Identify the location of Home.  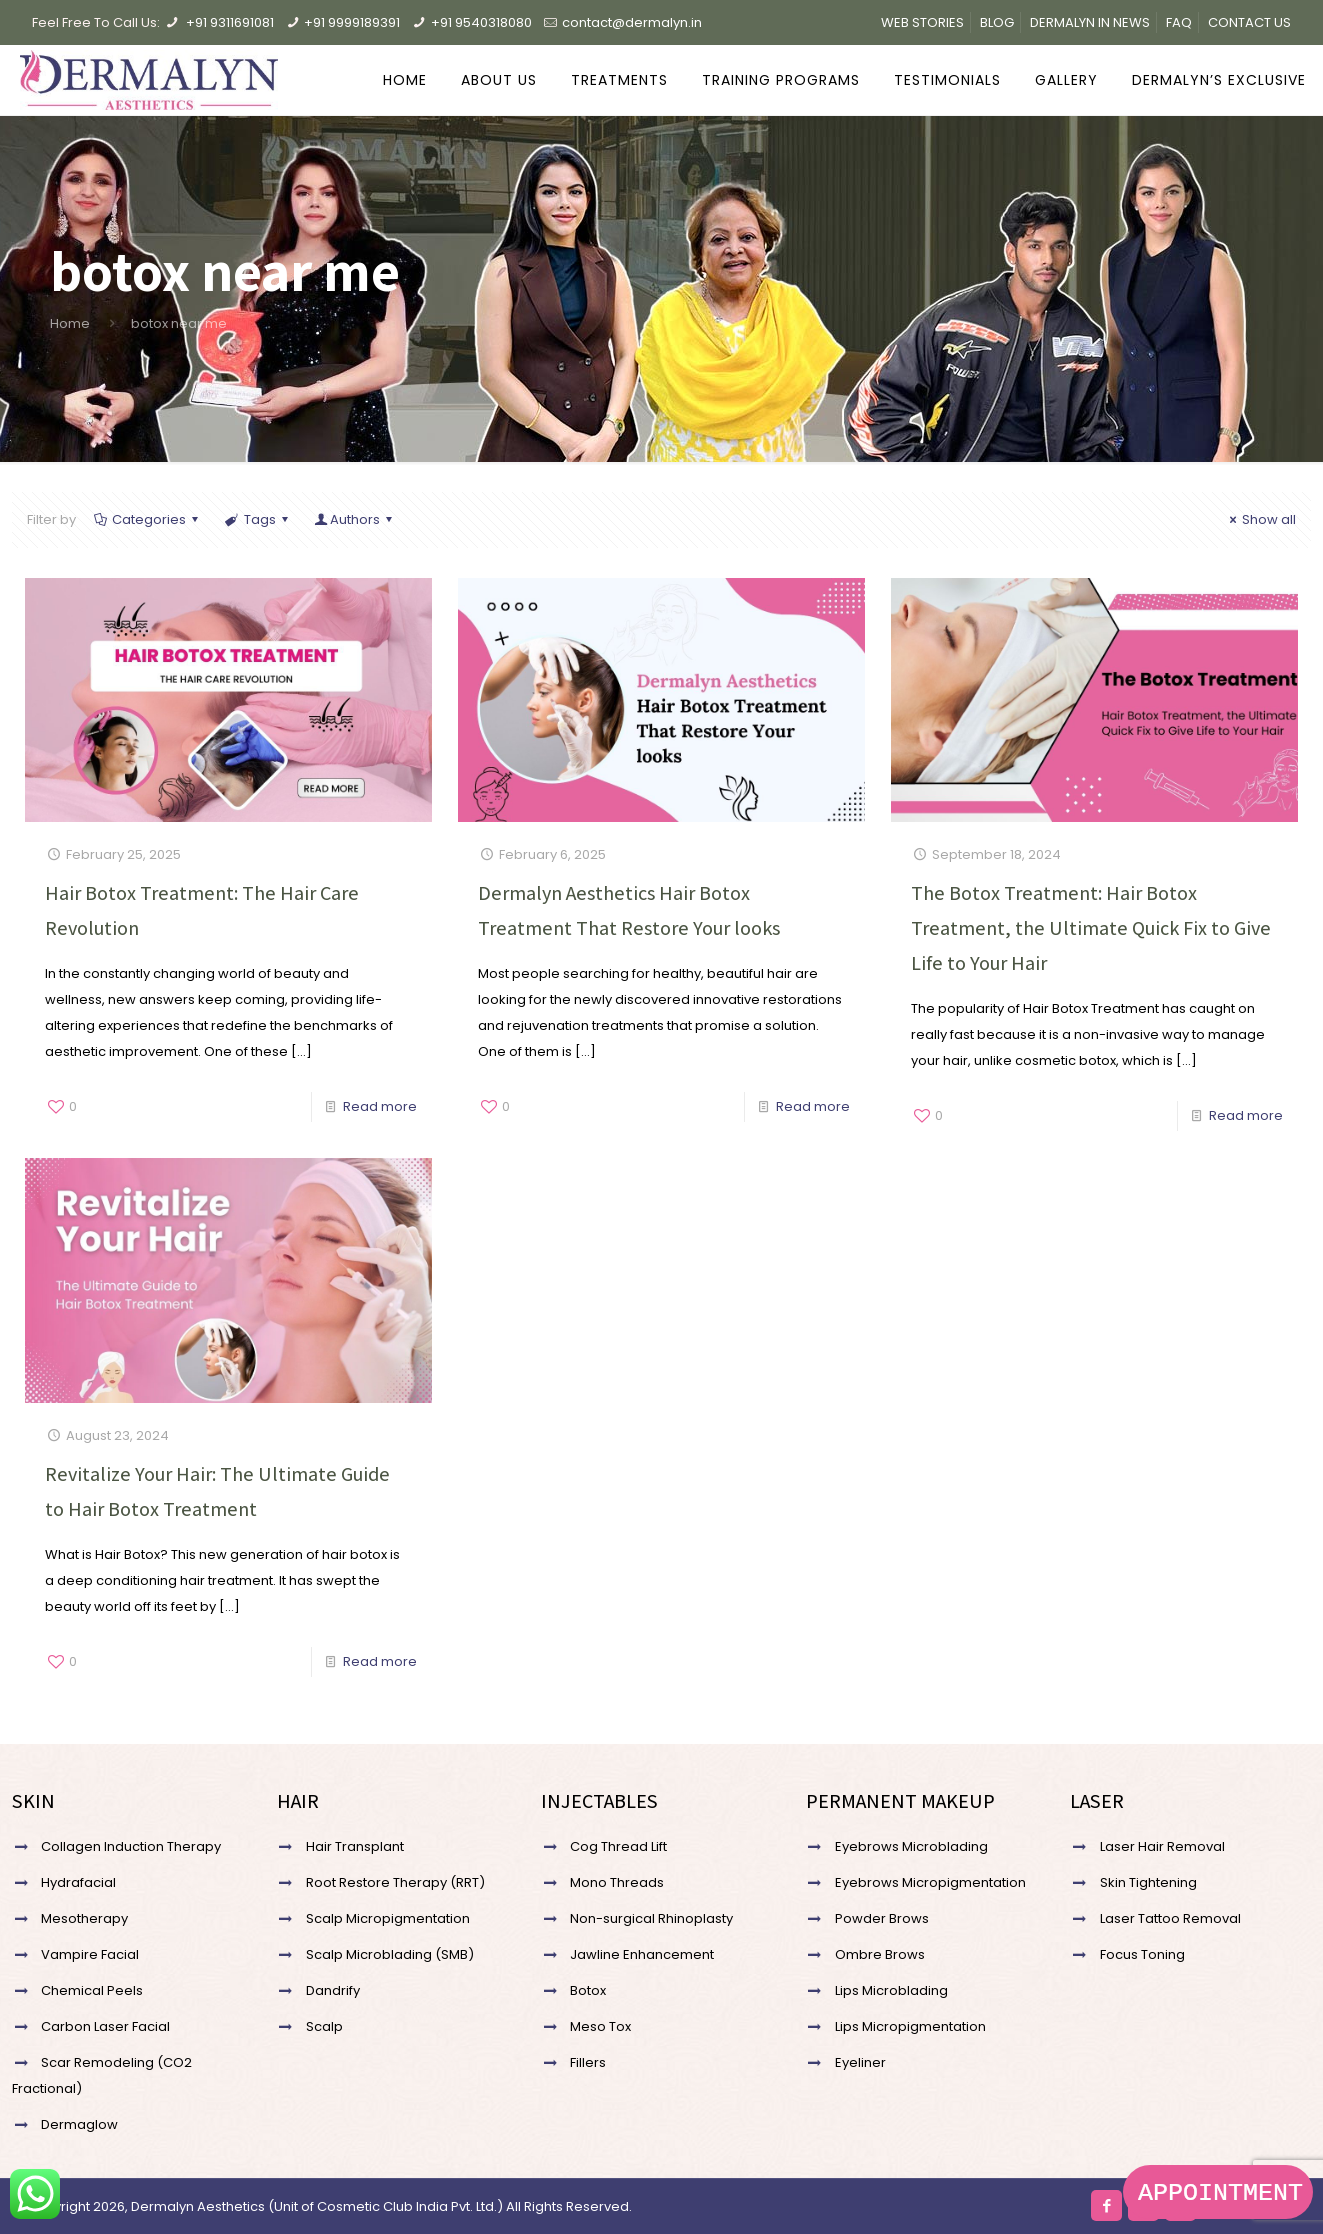
(70, 323).